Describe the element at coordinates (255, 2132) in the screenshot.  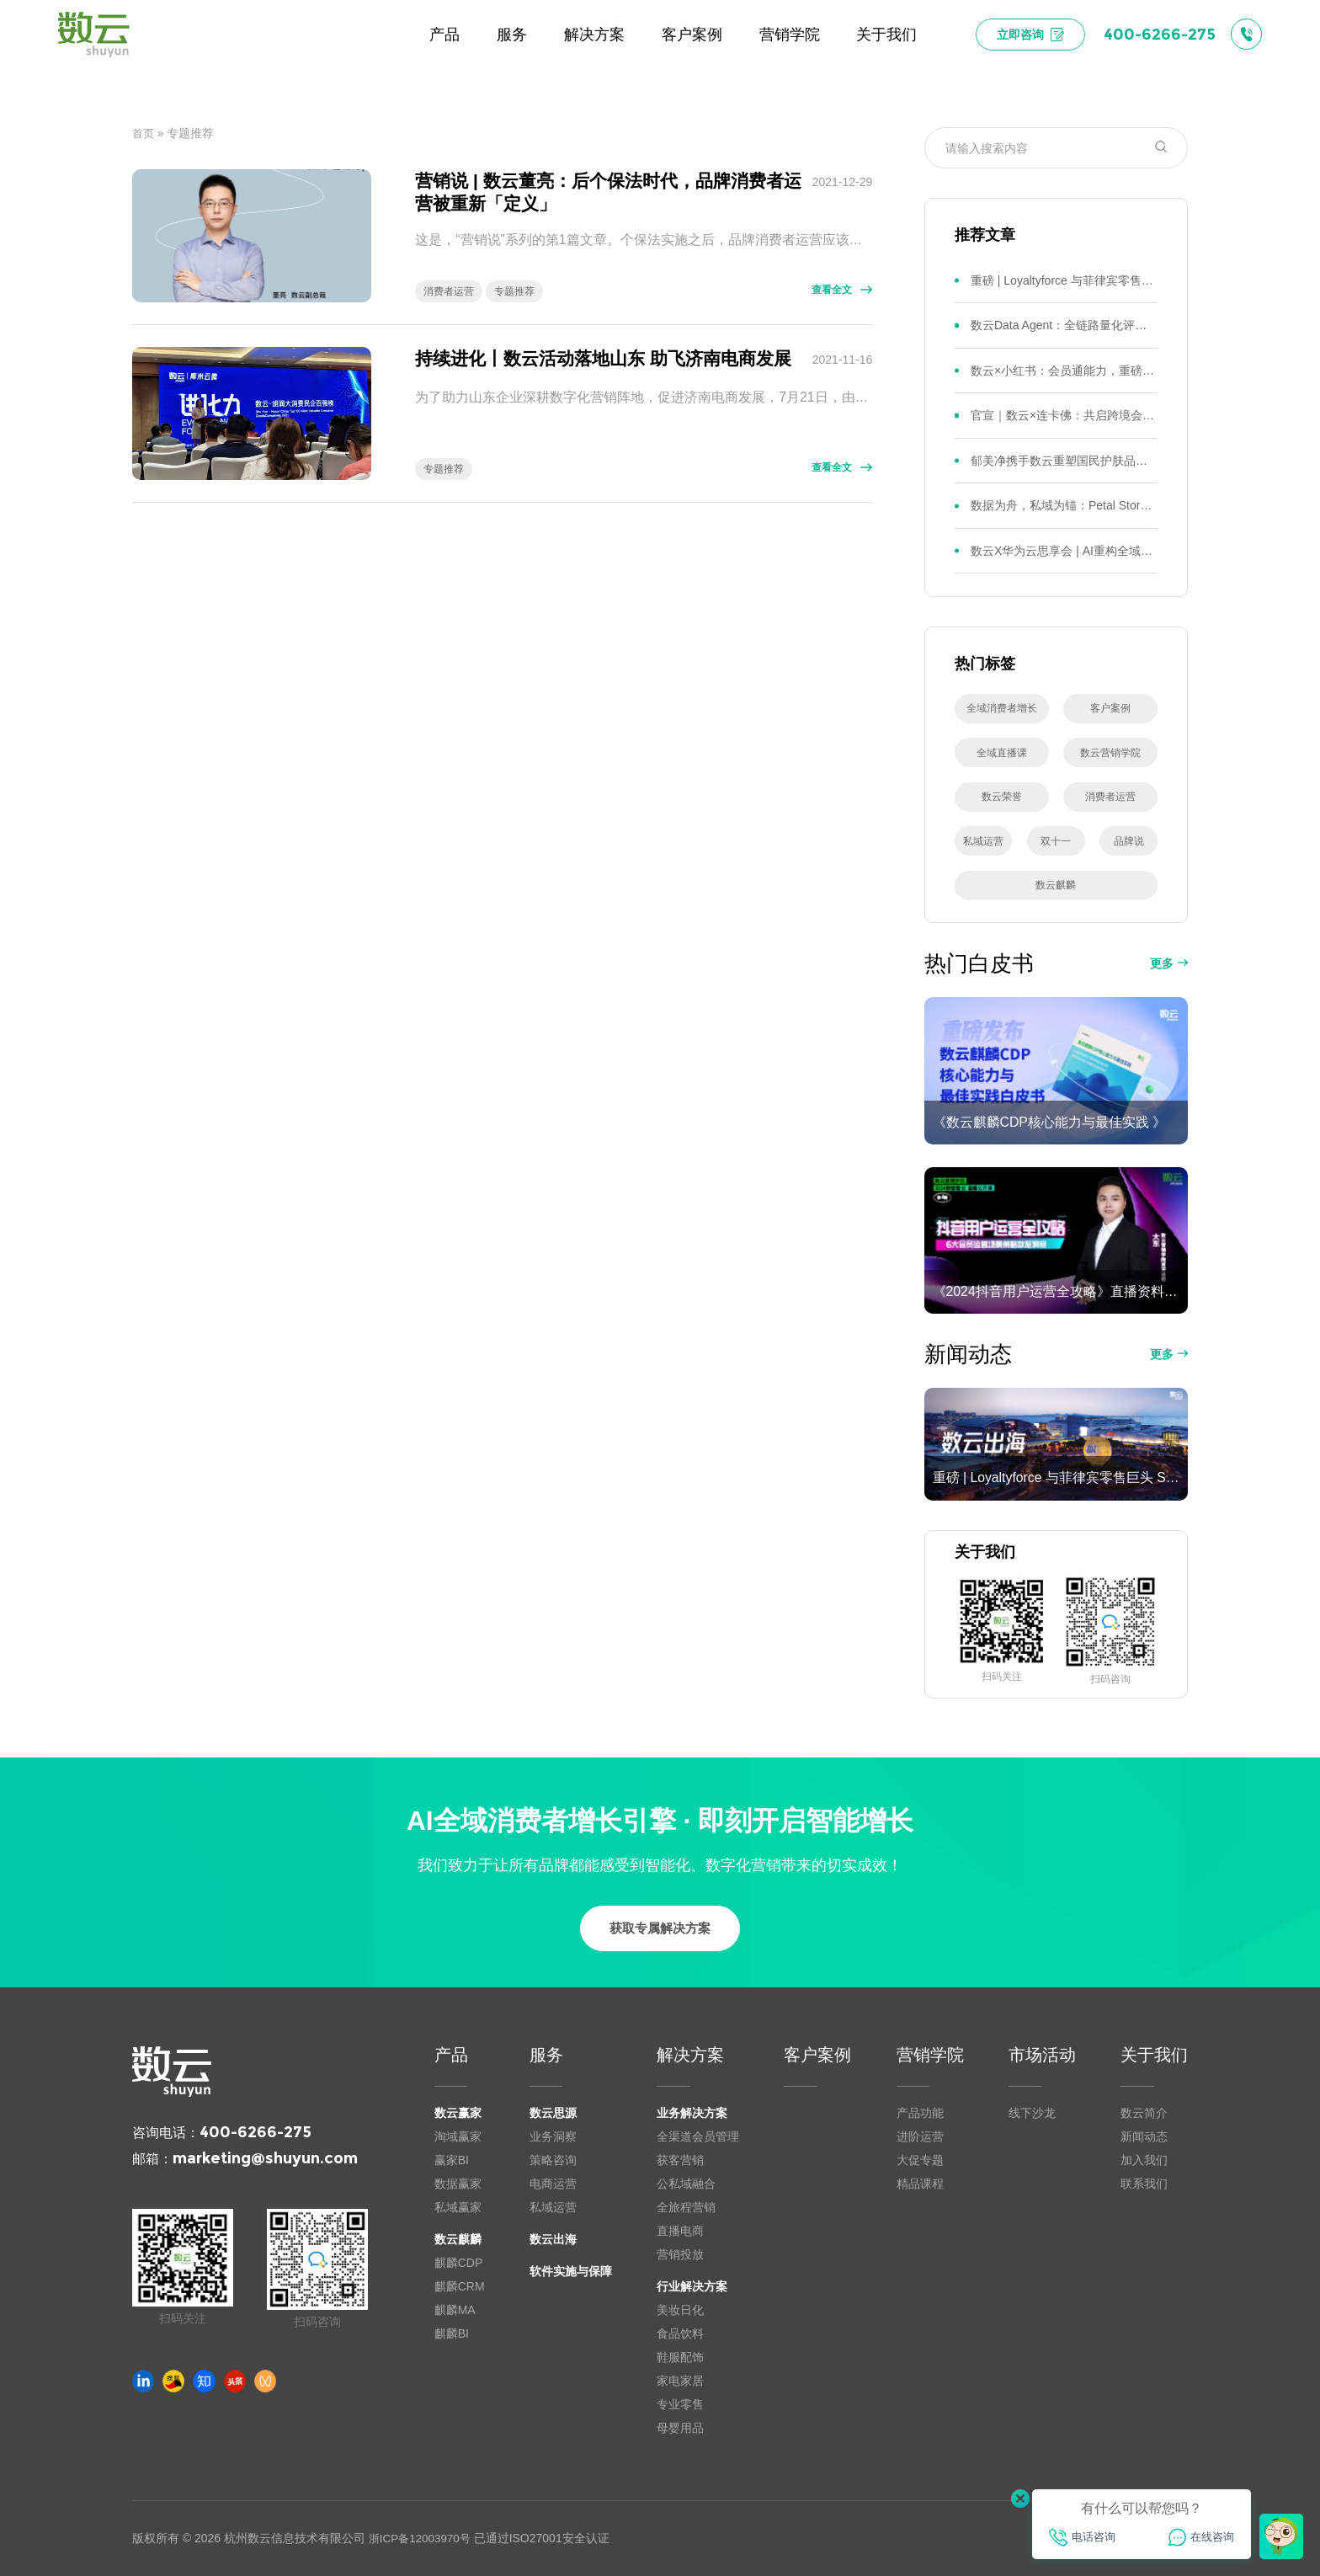
I see `400-6266-275` at that location.